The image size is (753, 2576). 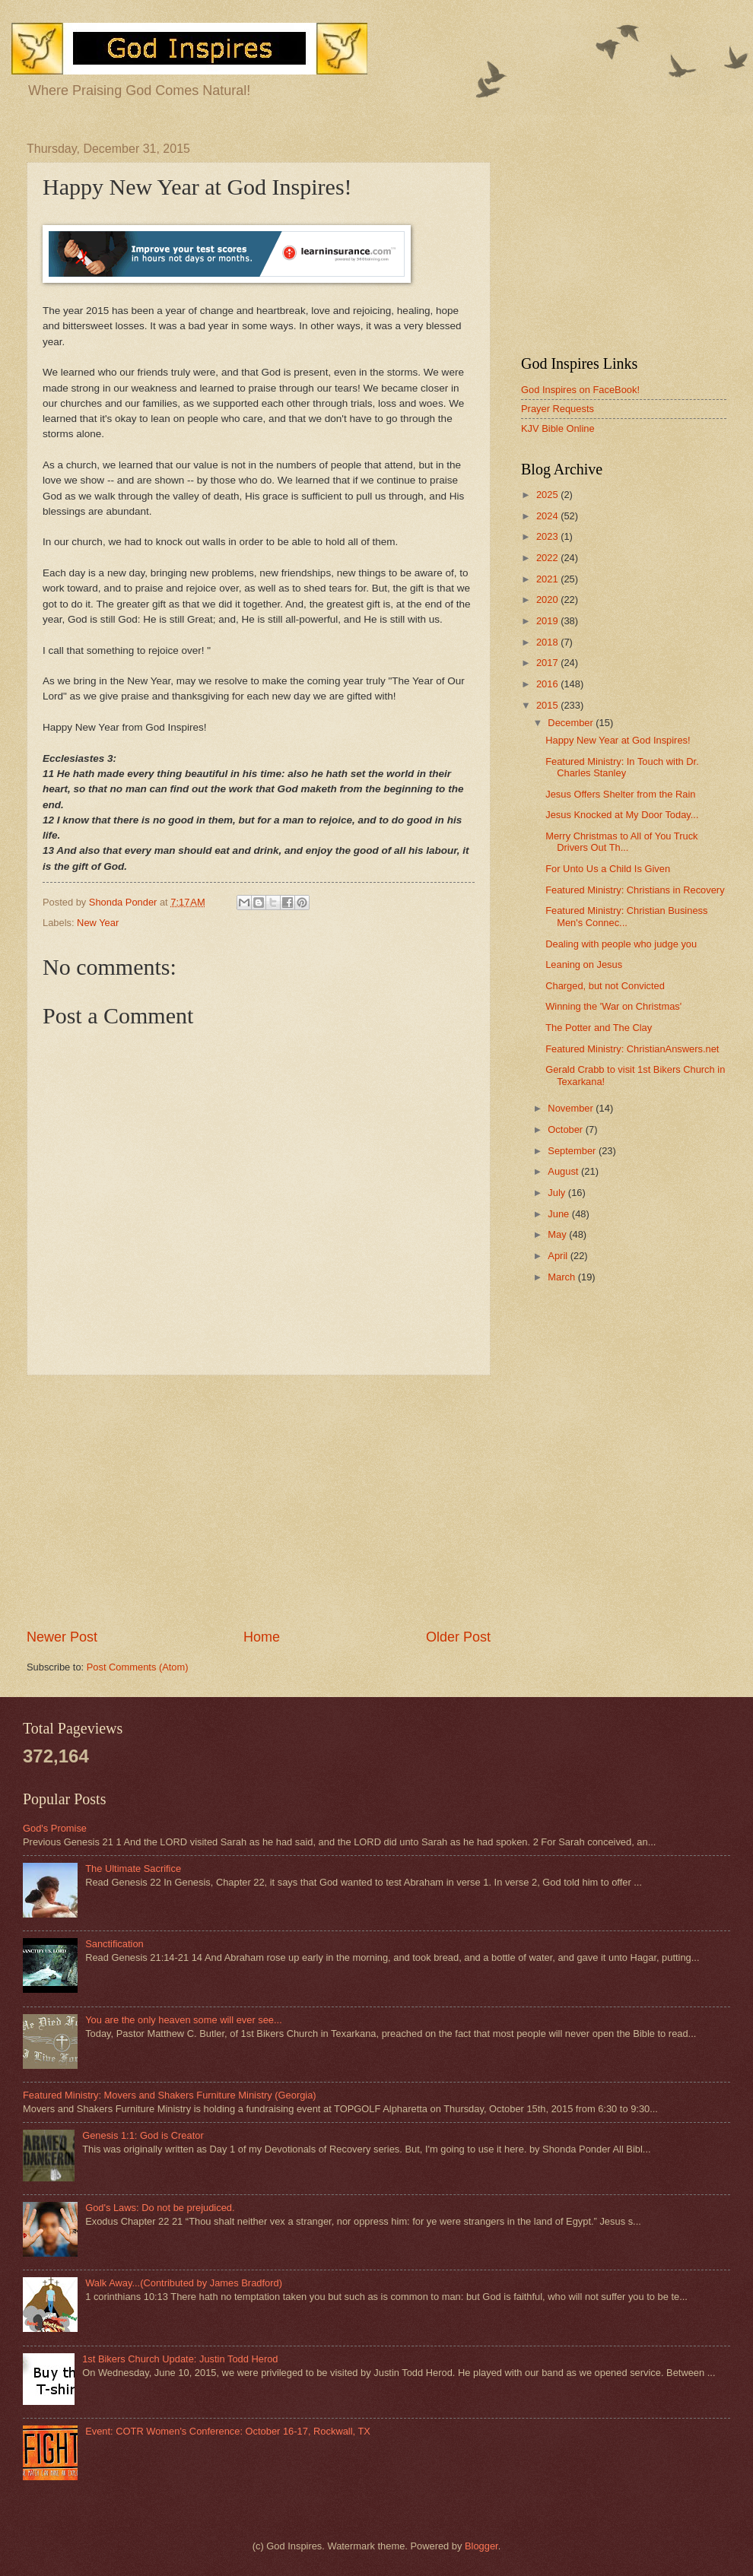 I want to click on Featured Ministry: Movers and Shakers Furniture Ministry (Georgia), so click(x=169, y=2095).